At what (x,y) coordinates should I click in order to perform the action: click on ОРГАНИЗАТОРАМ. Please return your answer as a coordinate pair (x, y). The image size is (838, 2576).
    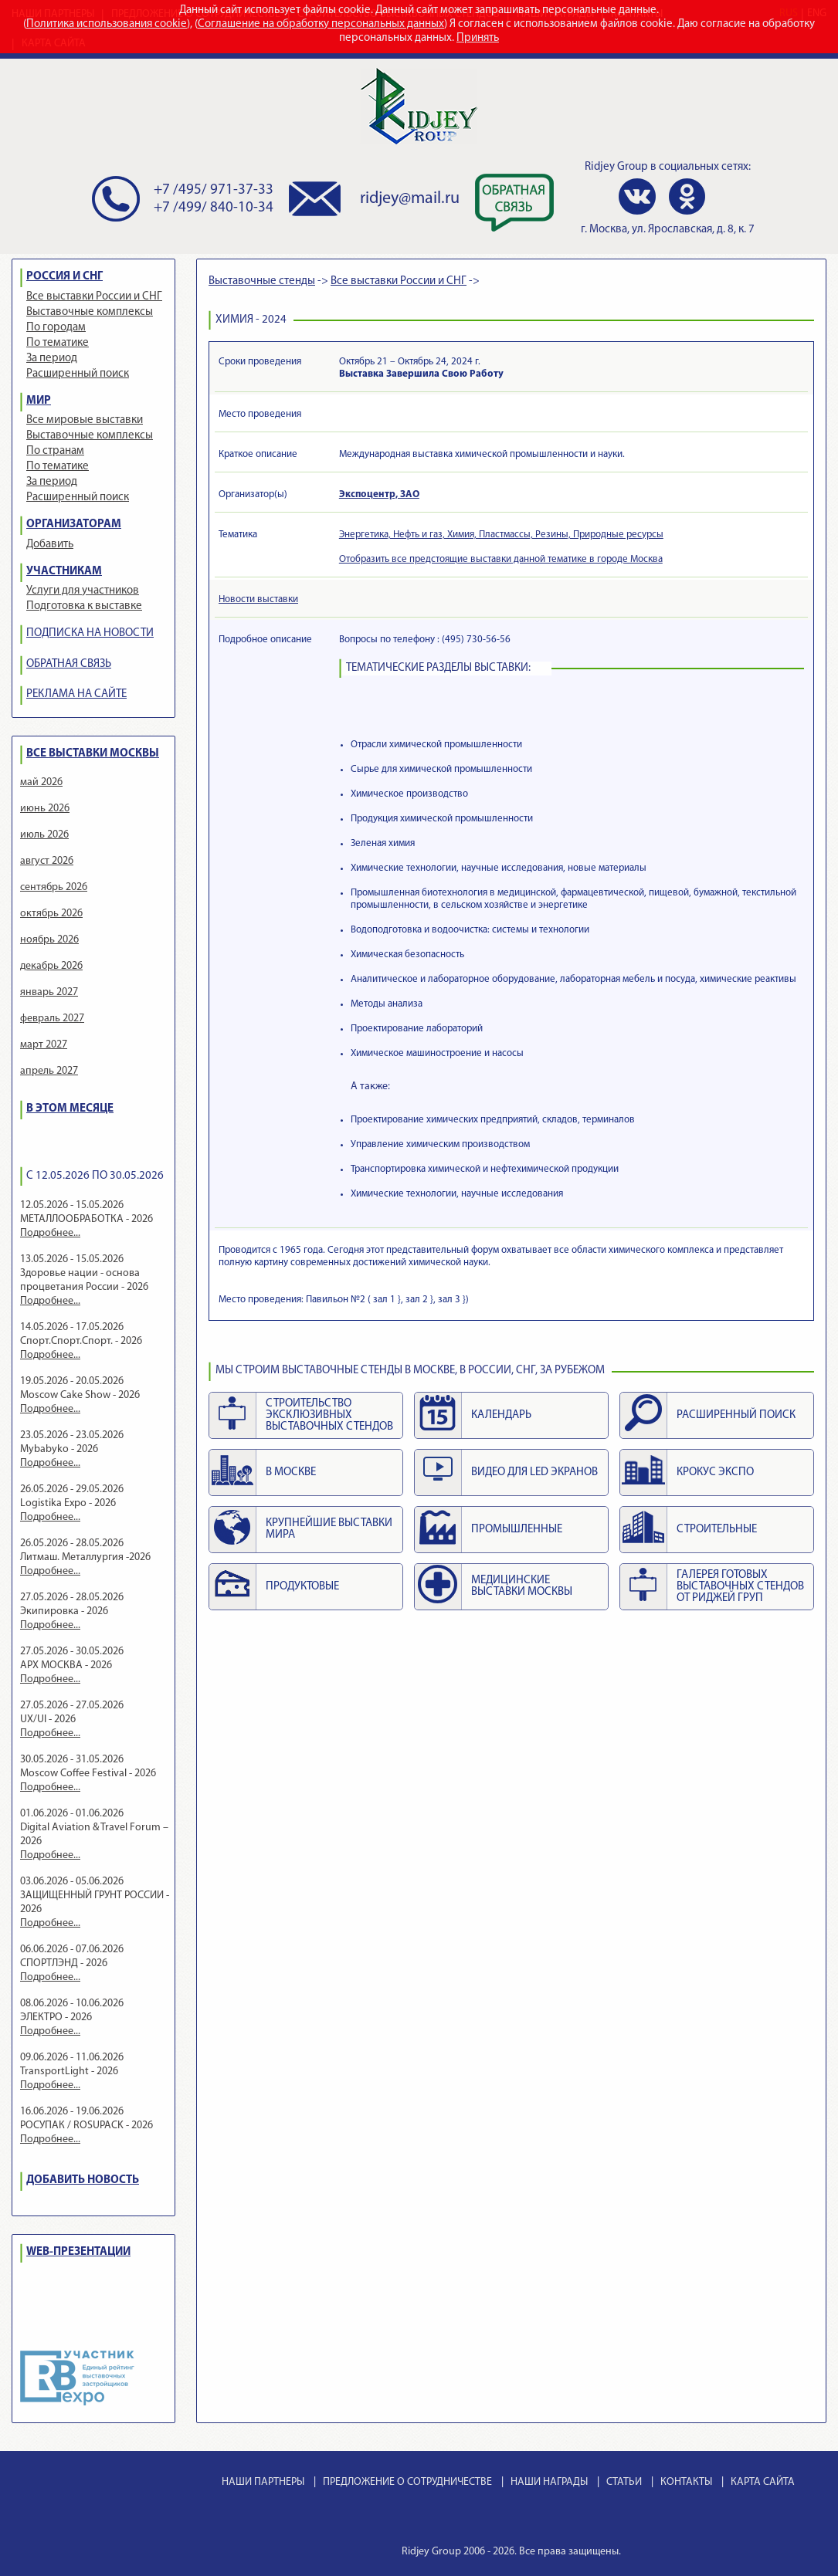
    Looking at the image, I should click on (73, 524).